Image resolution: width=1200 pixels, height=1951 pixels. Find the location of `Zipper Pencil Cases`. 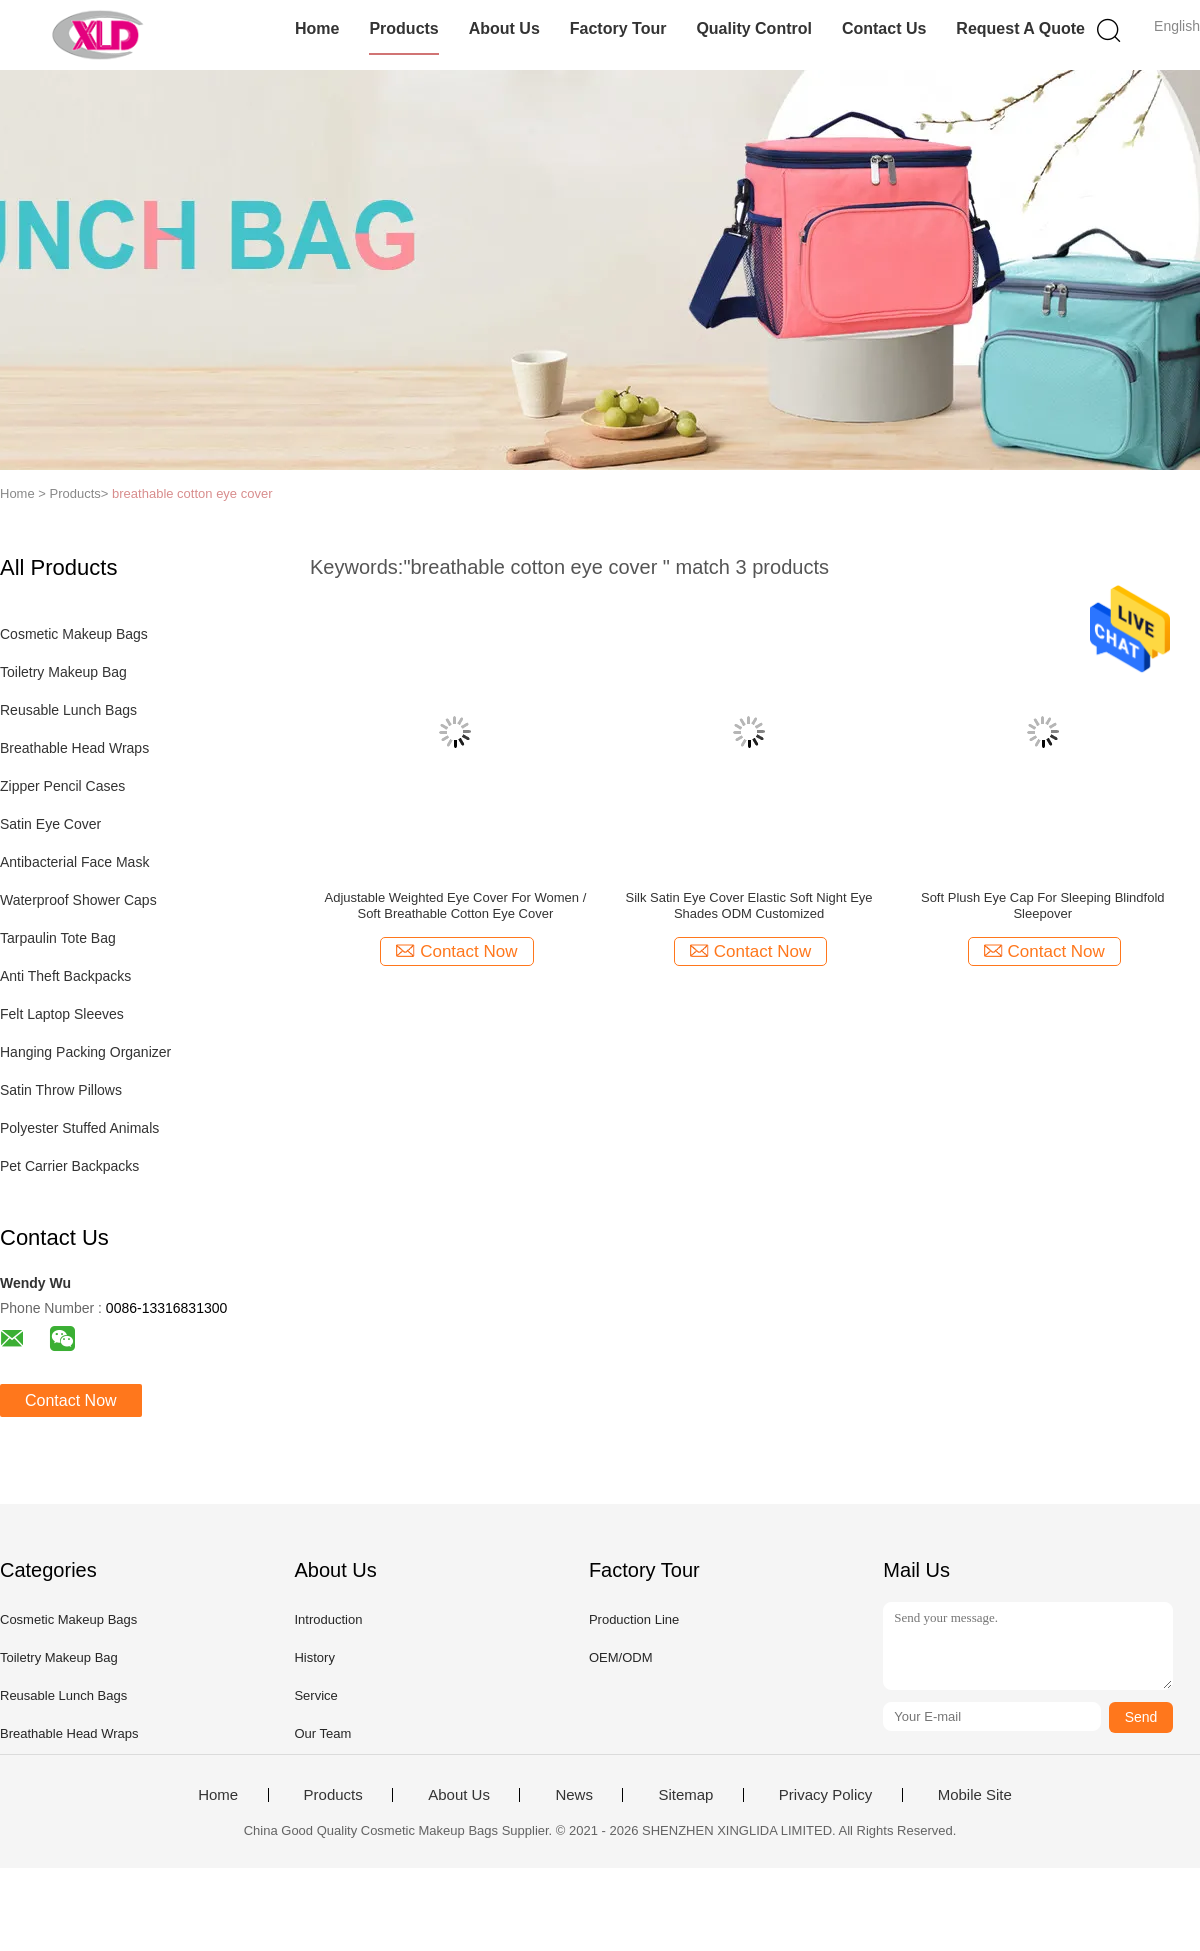

Zipper Pencil Cases is located at coordinates (62, 786).